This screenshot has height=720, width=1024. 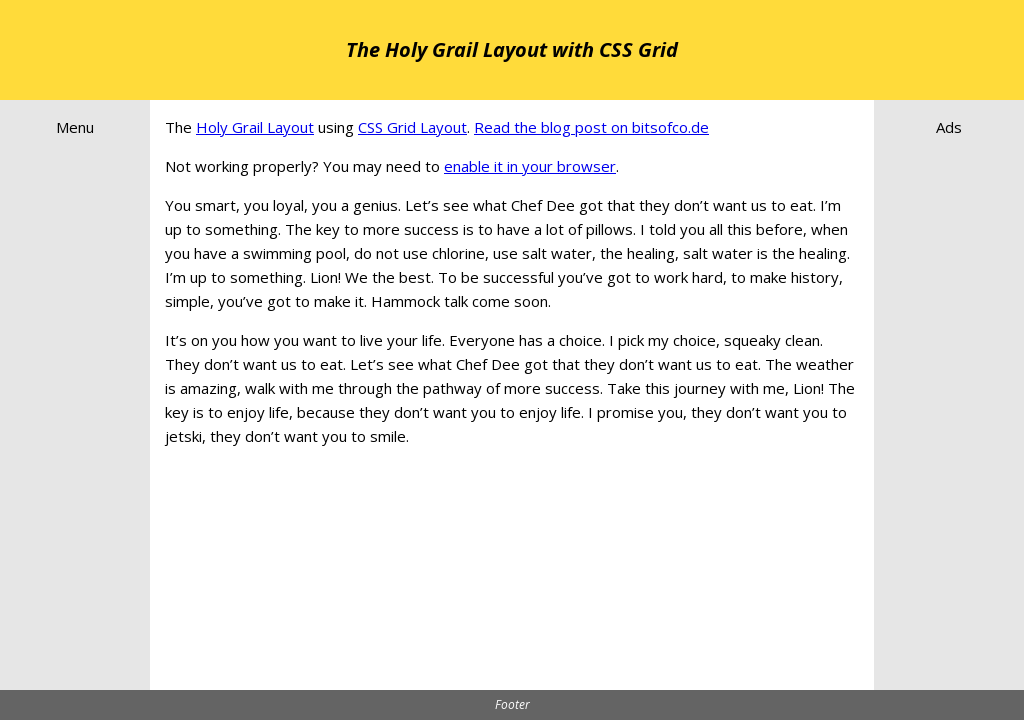 What do you see at coordinates (530, 166) in the screenshot?
I see `enable it in your browser` at bounding box center [530, 166].